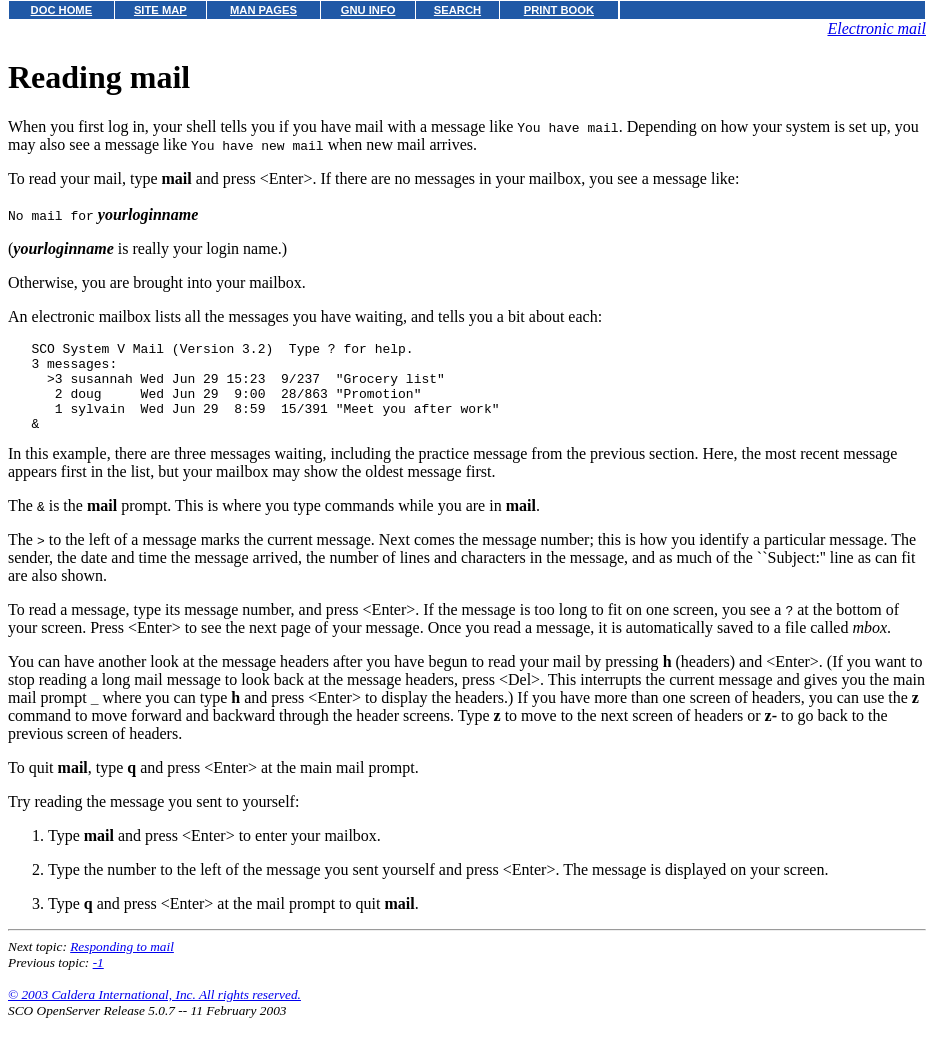  Describe the element at coordinates (877, 28) in the screenshot. I see `Electronic mail` at that location.